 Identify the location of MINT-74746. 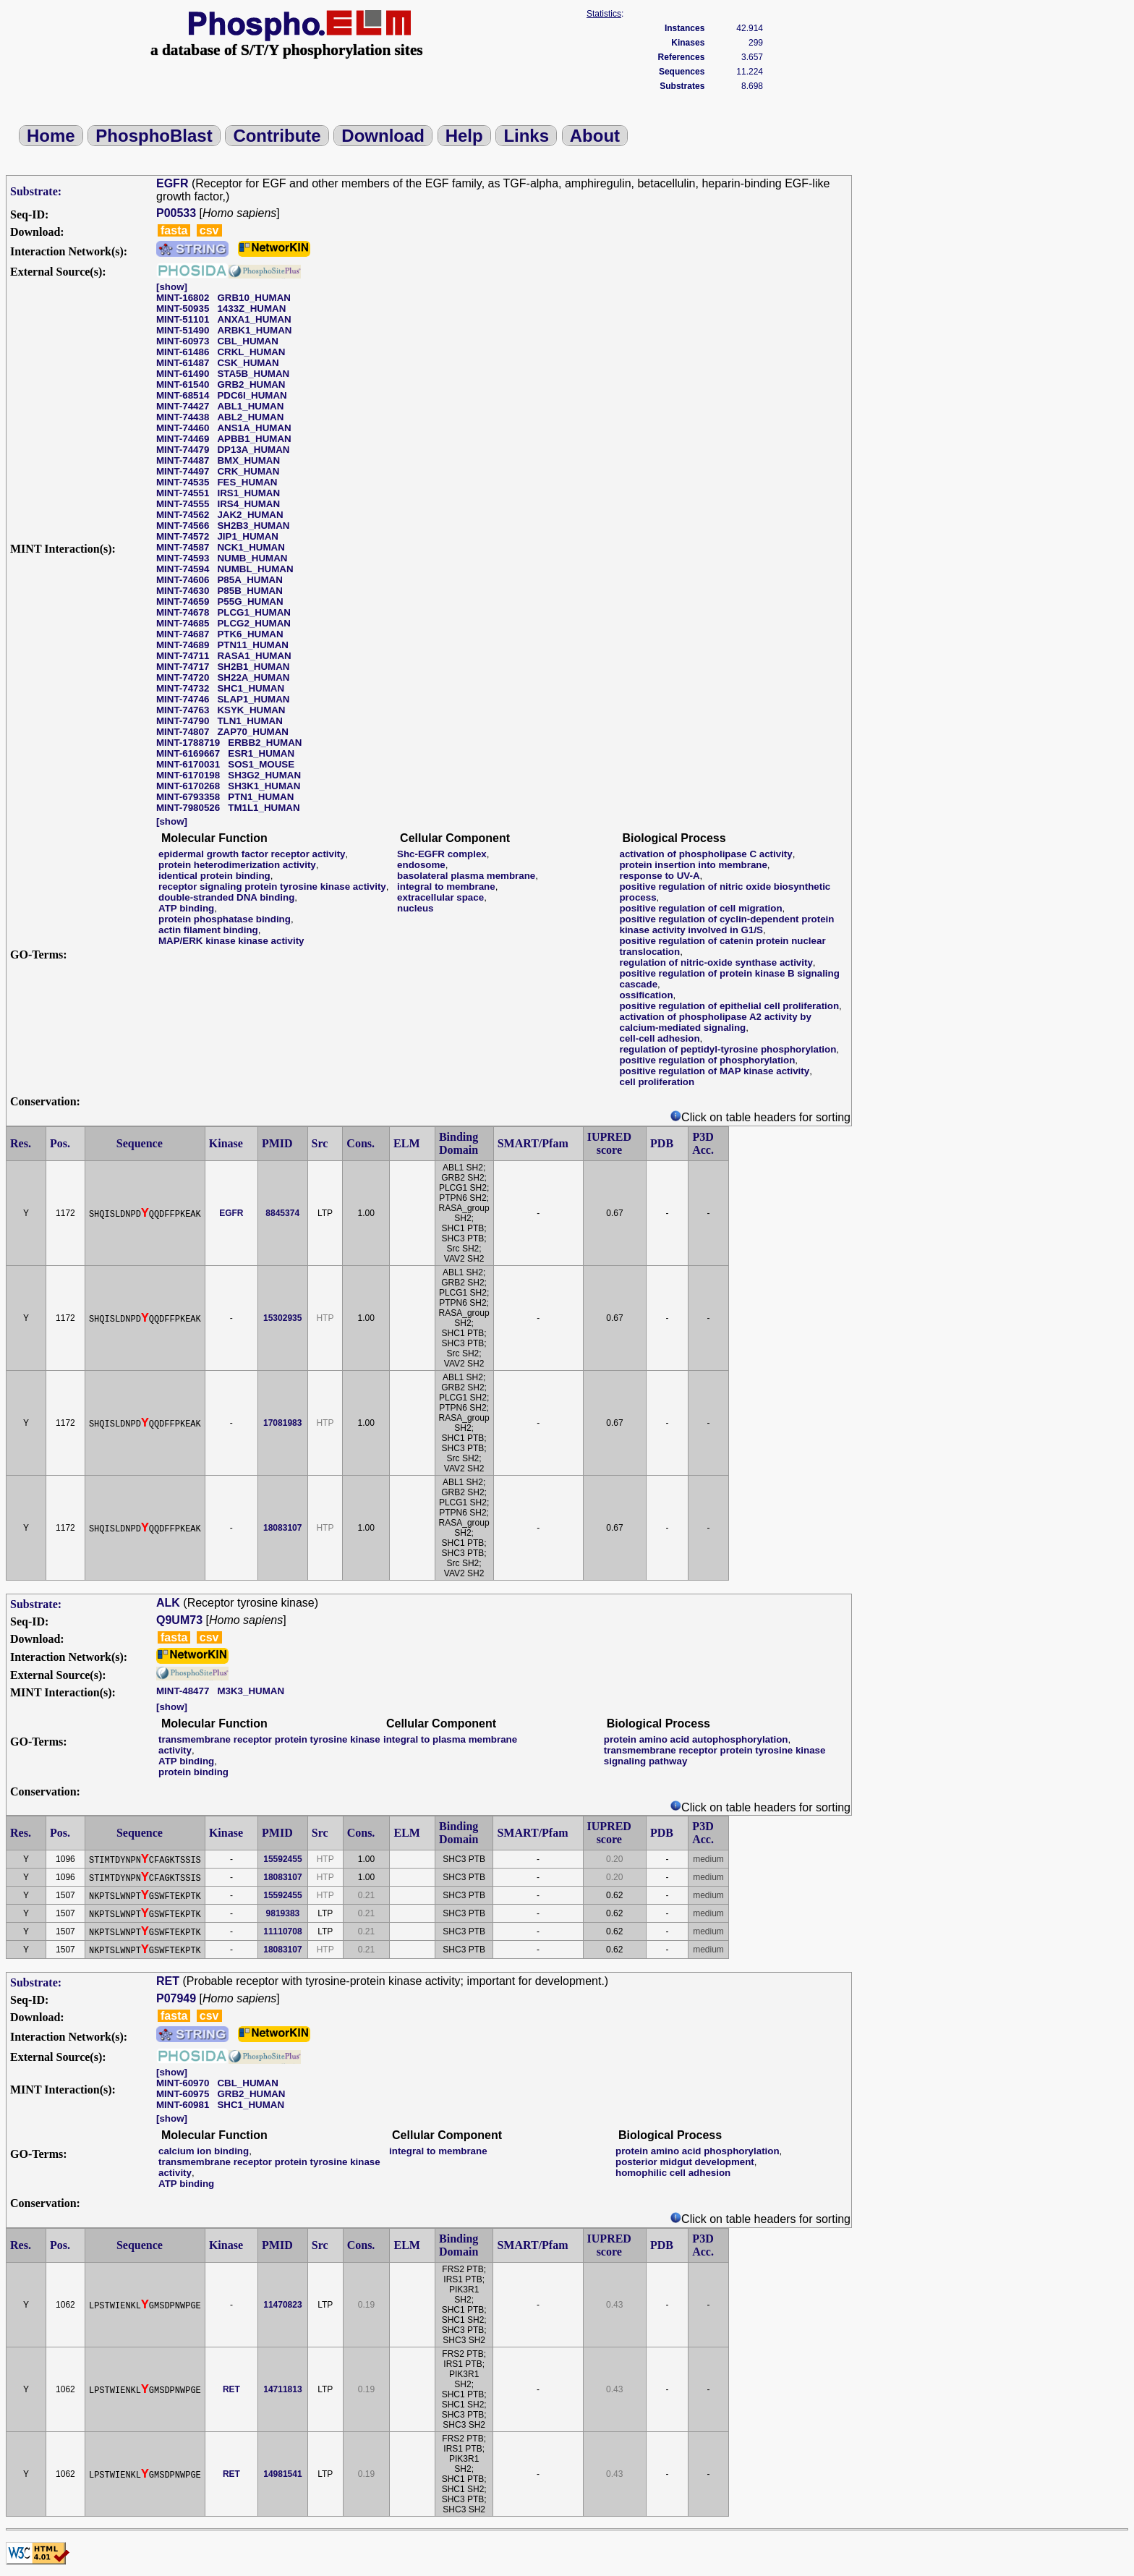
(182, 699).